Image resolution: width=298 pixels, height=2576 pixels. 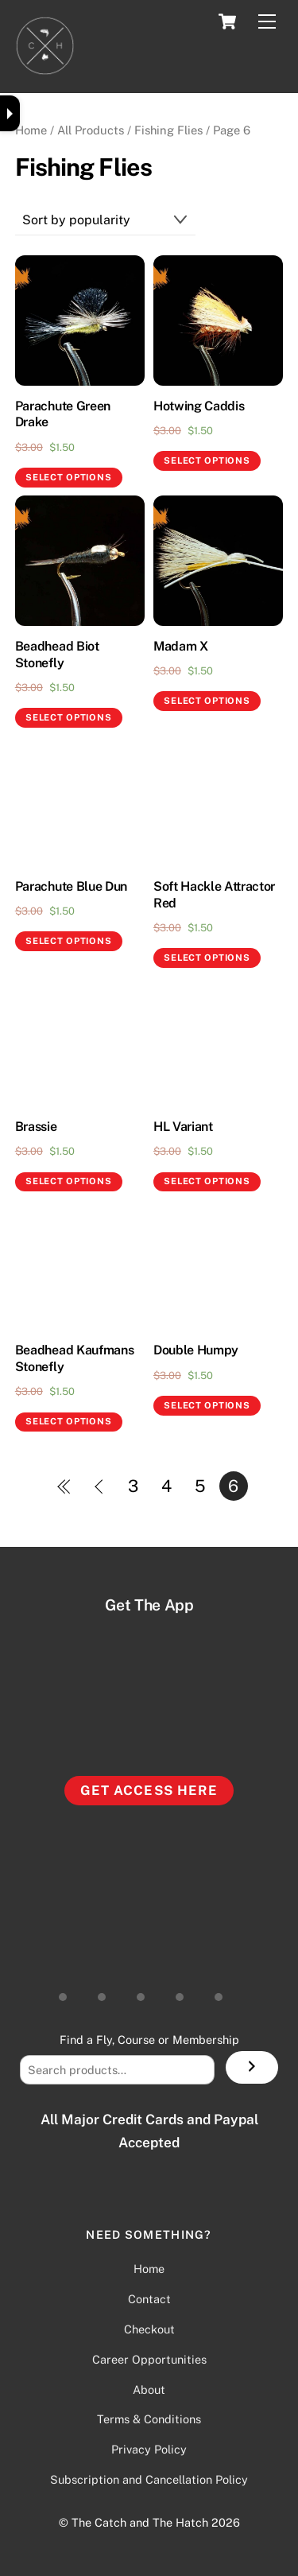 I want to click on Career Opportunities, so click(x=149, y=2359).